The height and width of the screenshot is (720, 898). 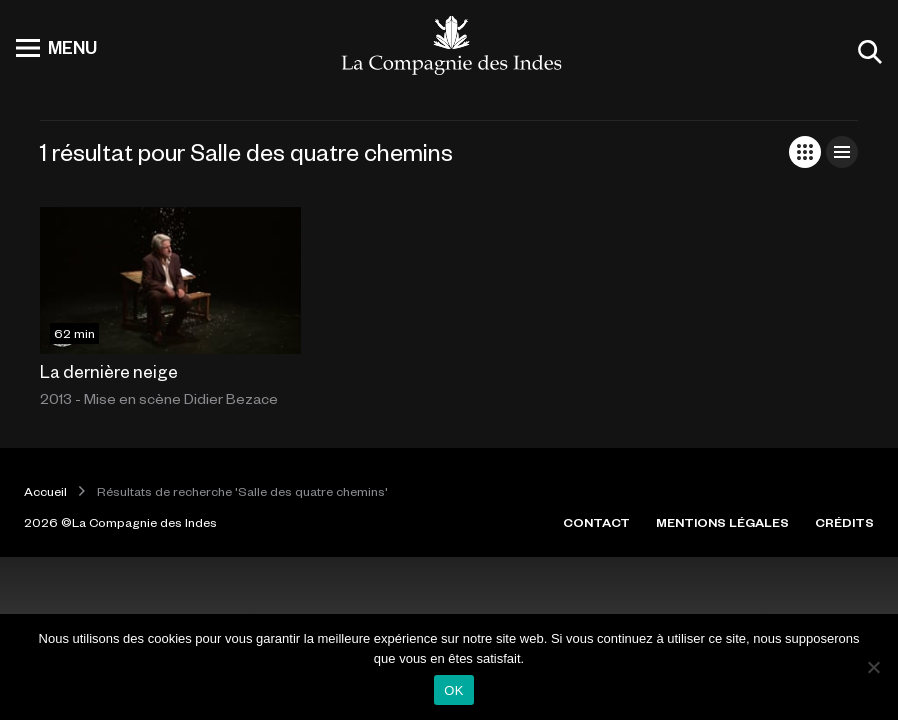 What do you see at coordinates (722, 522) in the screenshot?
I see `MENTIONS LÉGALES` at bounding box center [722, 522].